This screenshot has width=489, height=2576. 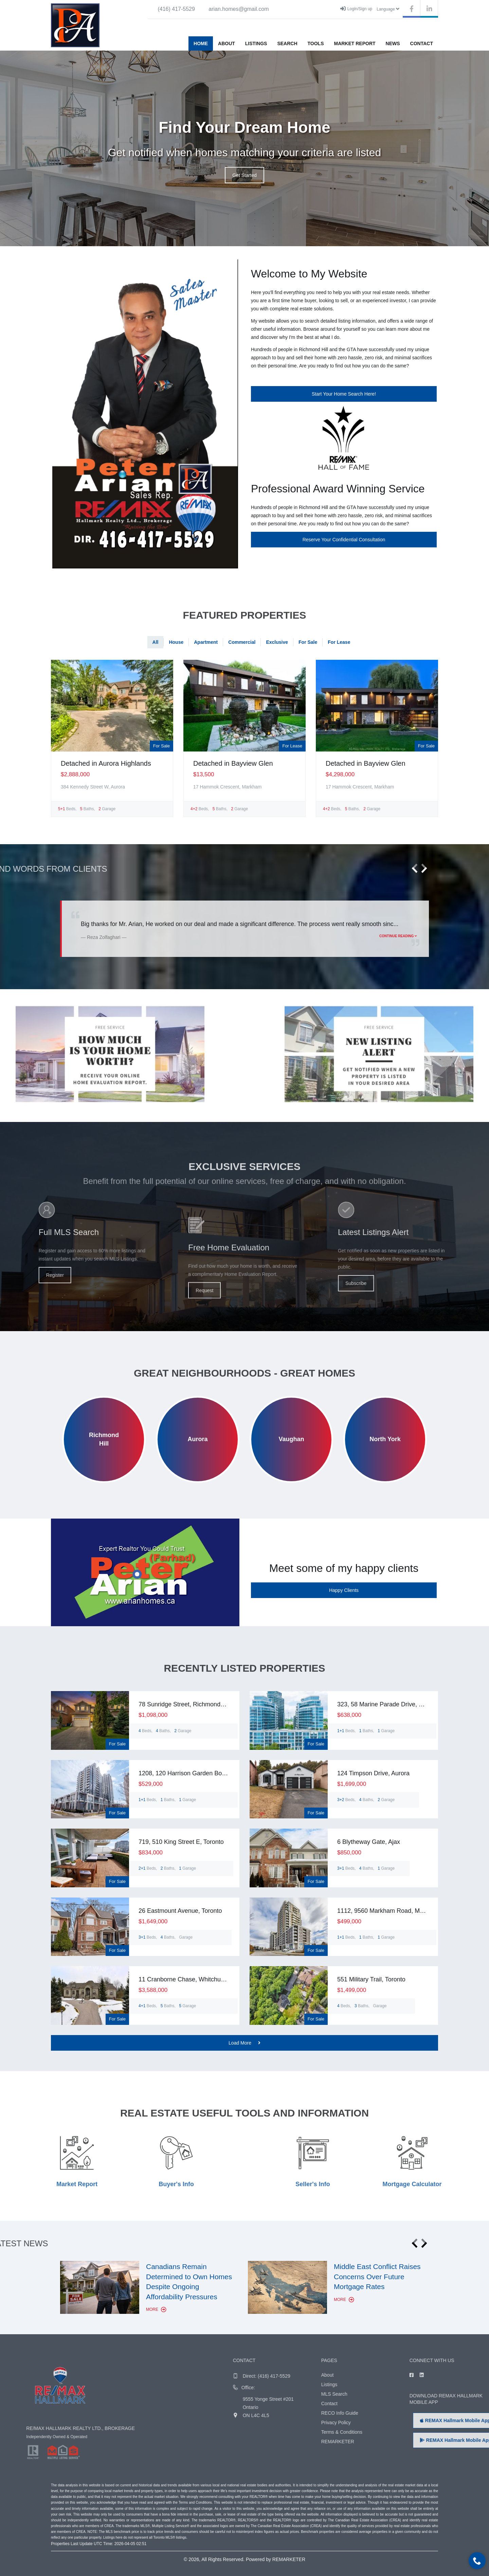 What do you see at coordinates (339, 642) in the screenshot?
I see `For Lease` at bounding box center [339, 642].